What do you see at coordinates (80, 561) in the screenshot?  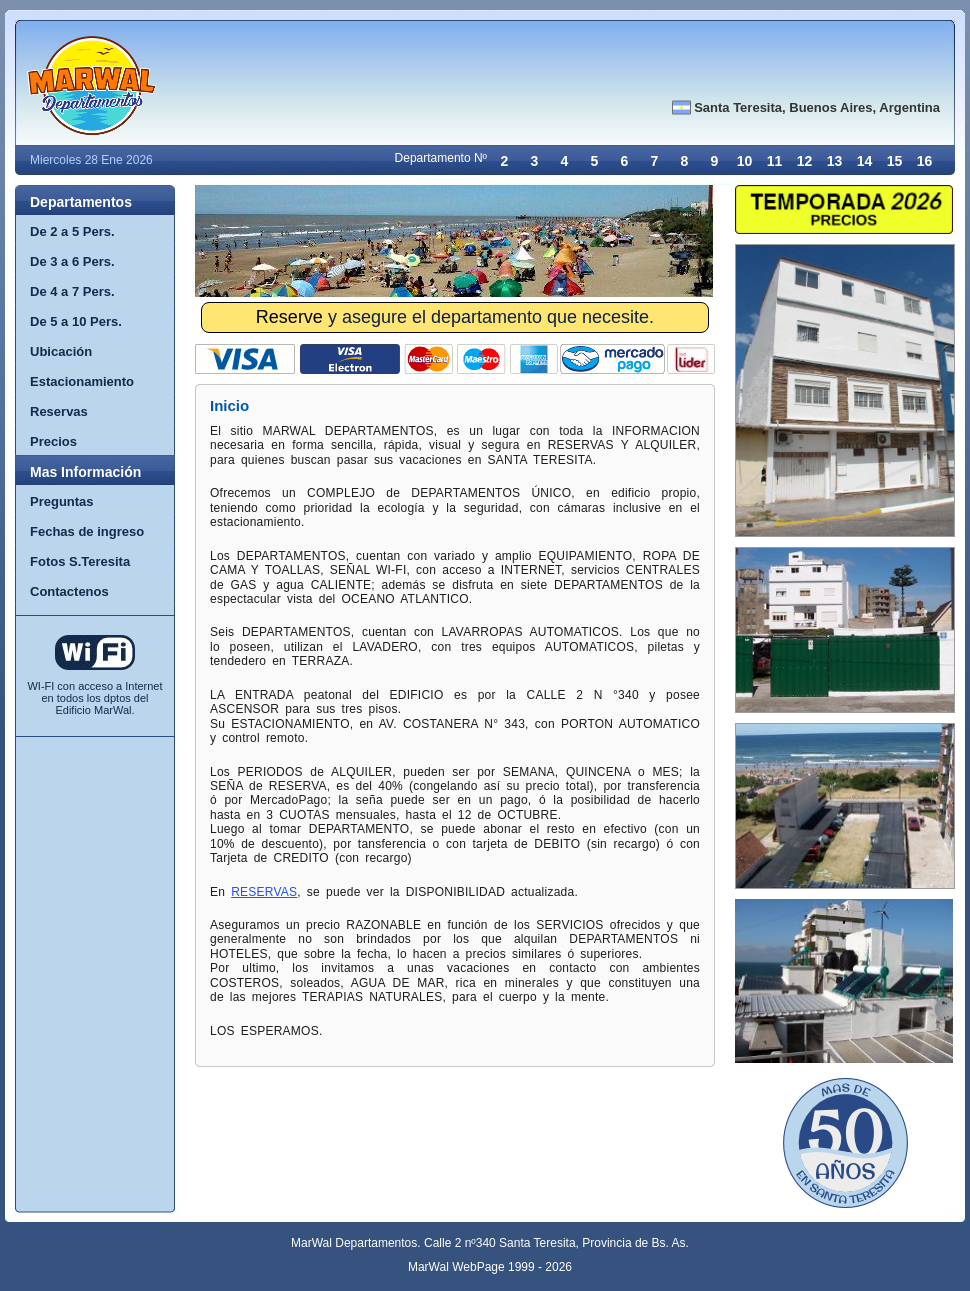 I see `Fotos S.Teresita` at bounding box center [80, 561].